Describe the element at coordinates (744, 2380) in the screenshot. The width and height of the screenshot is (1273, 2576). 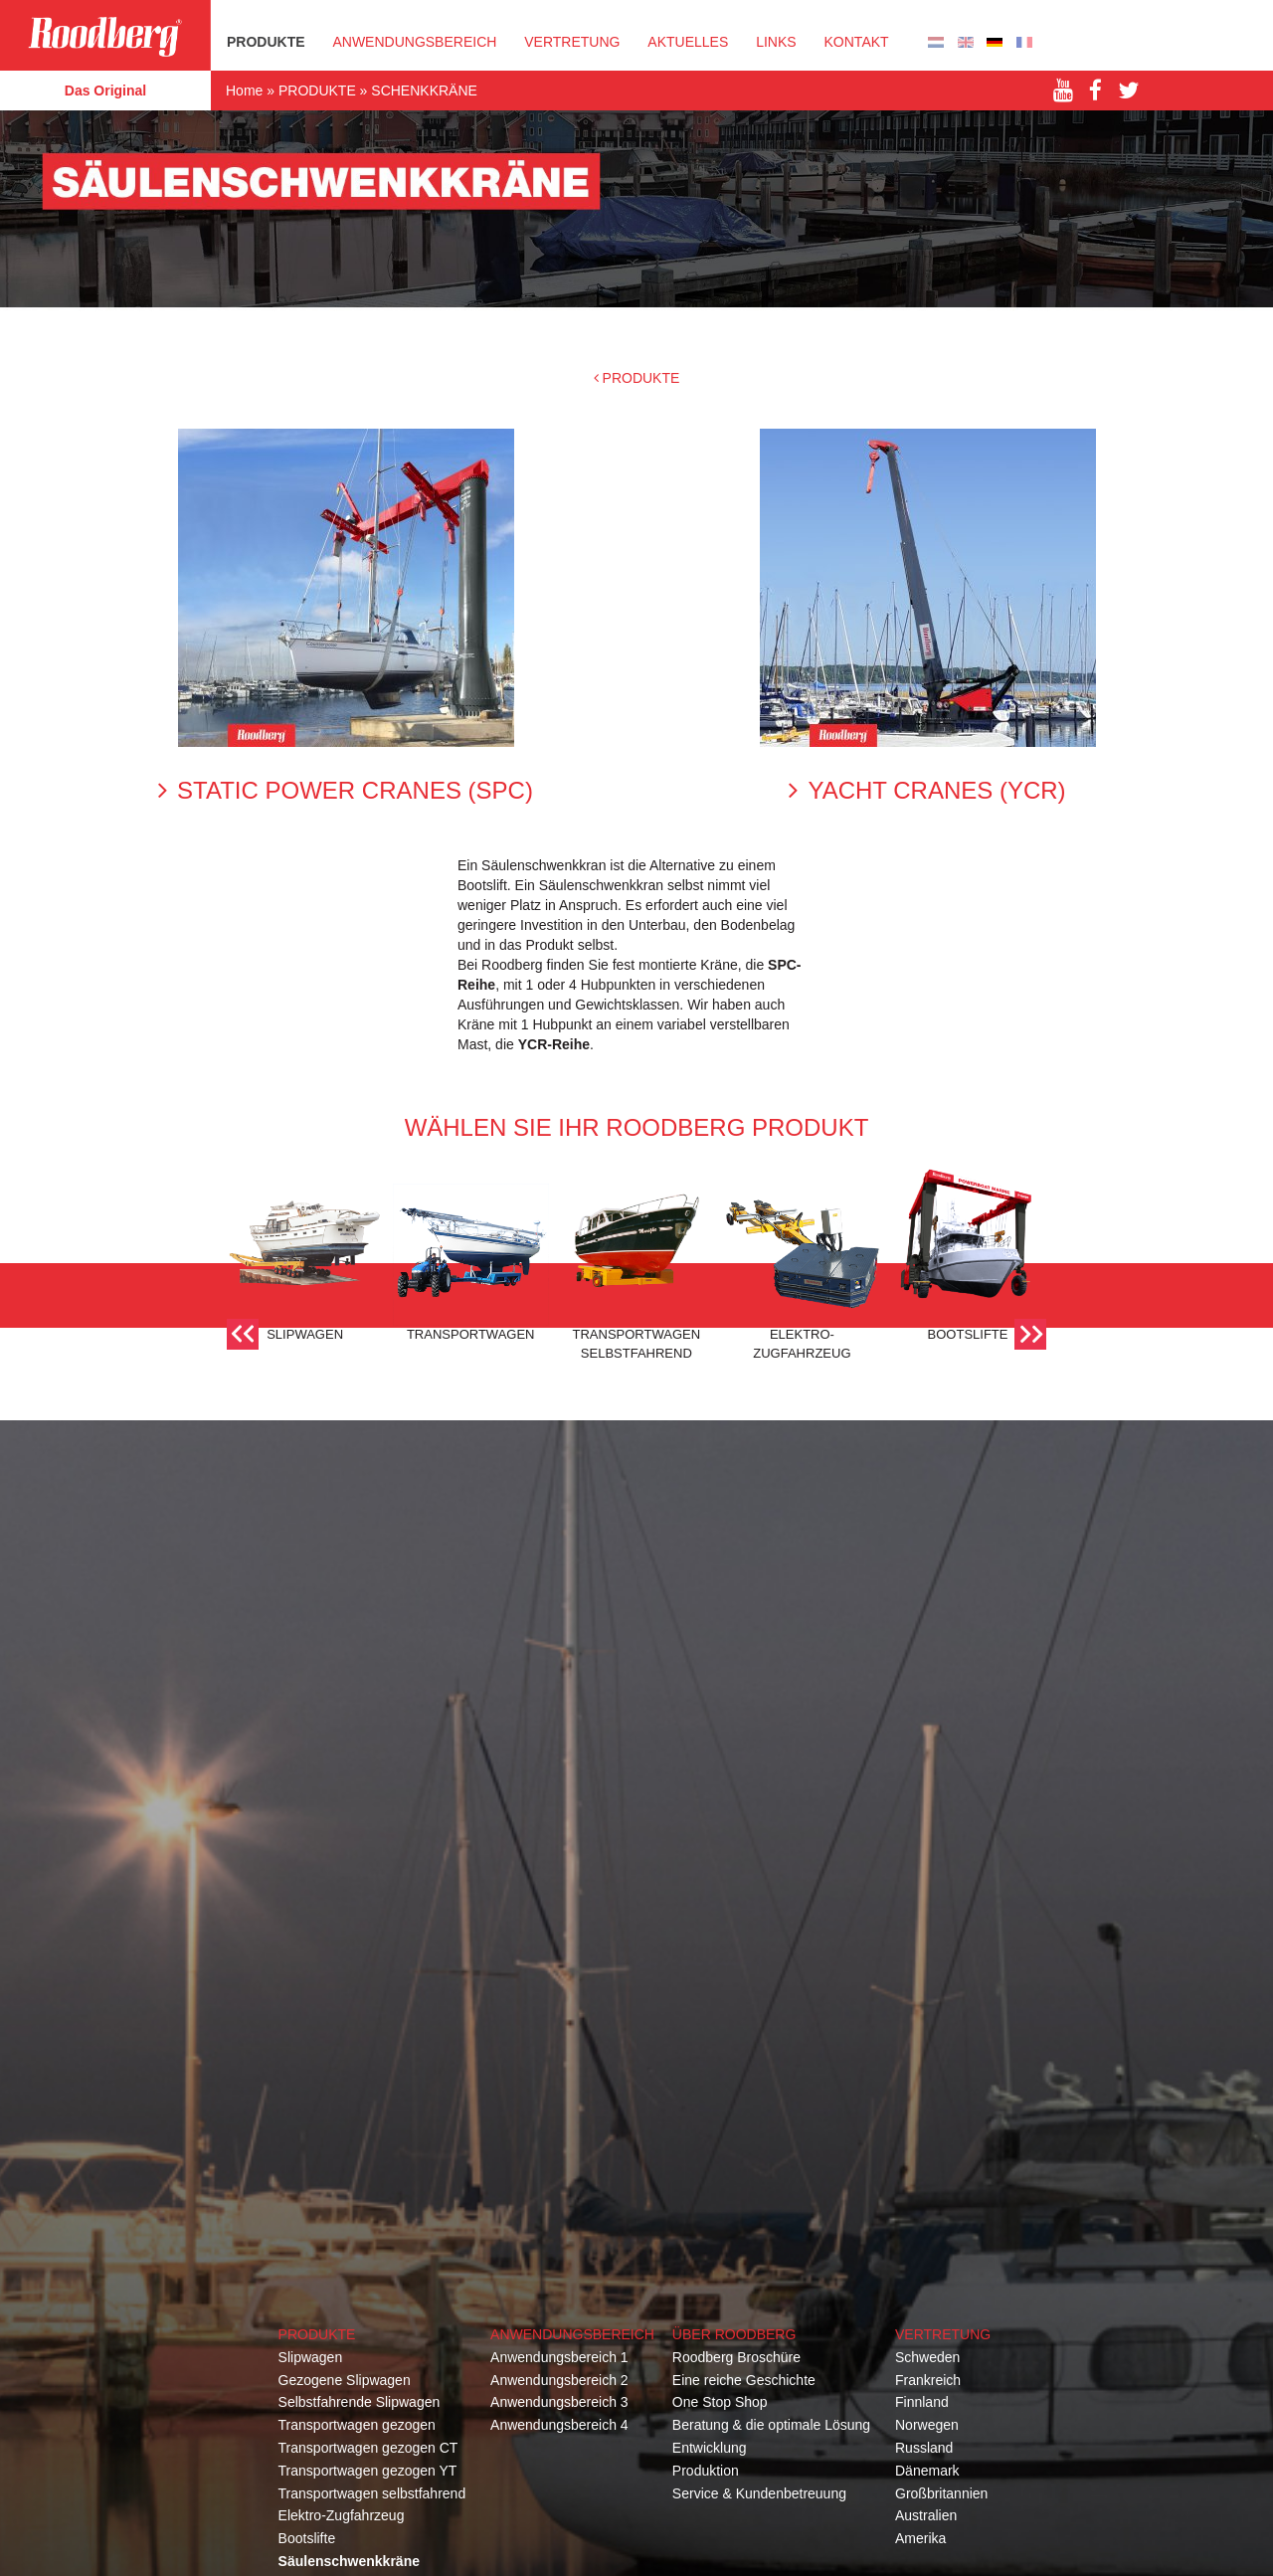
I see `Eine reiche Geschichte` at that location.